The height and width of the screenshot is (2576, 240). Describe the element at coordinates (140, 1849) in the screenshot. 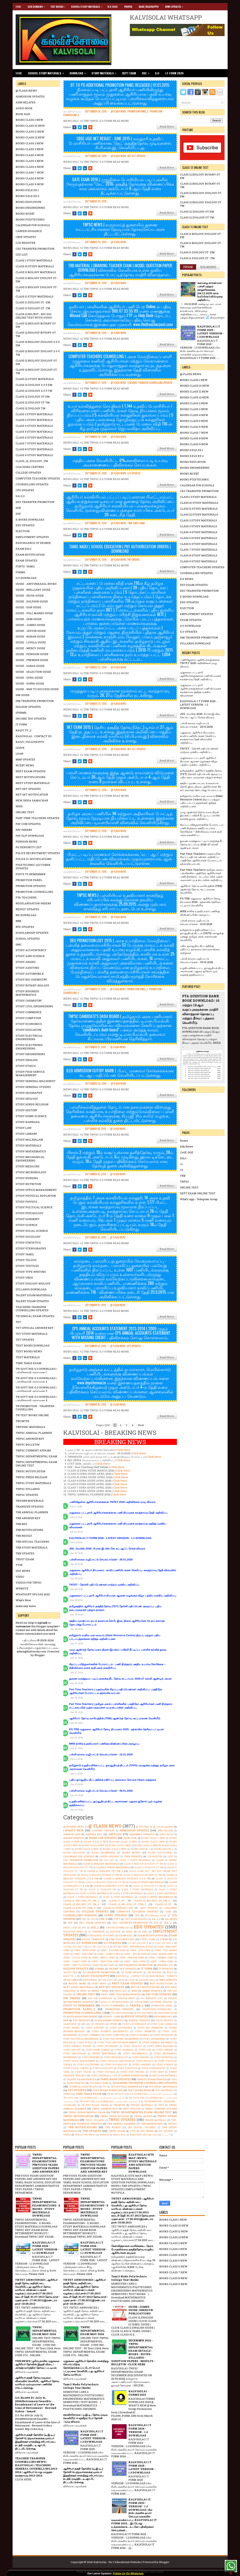

I see `BOOKS D.ELE.ED 1` at that location.